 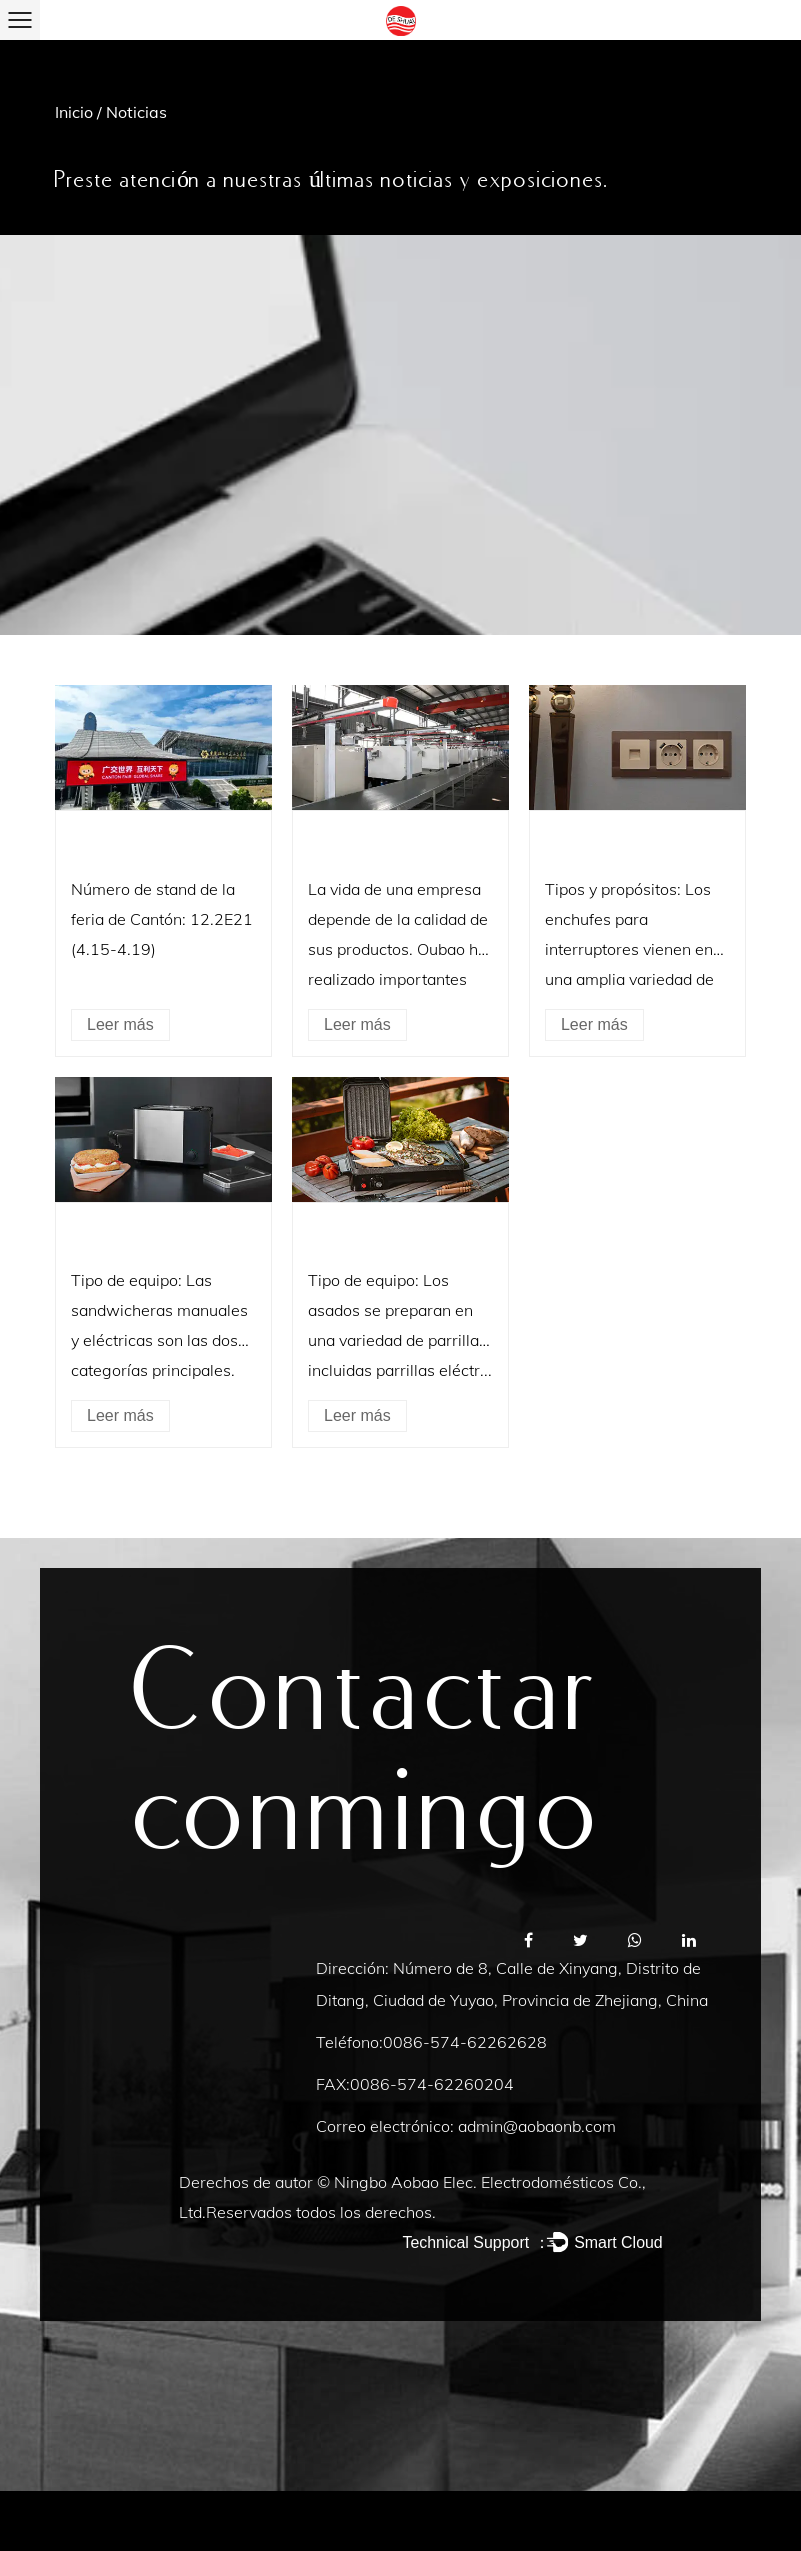 What do you see at coordinates (120, 1024) in the screenshot?
I see `Leer más` at bounding box center [120, 1024].